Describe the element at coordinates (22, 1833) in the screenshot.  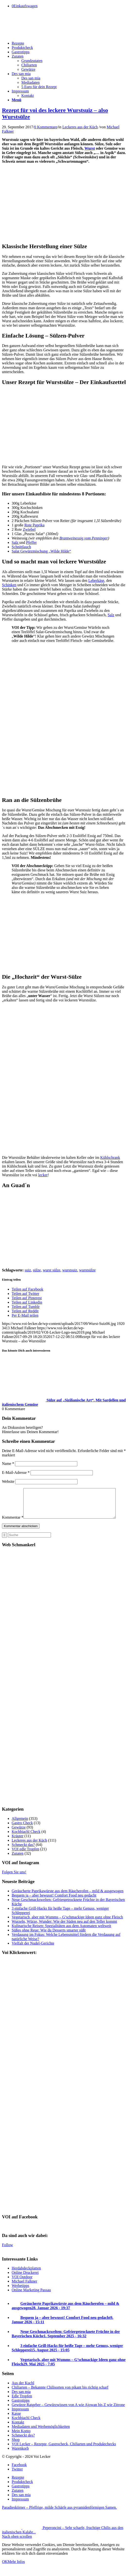
I see `Gastro Check` at that location.